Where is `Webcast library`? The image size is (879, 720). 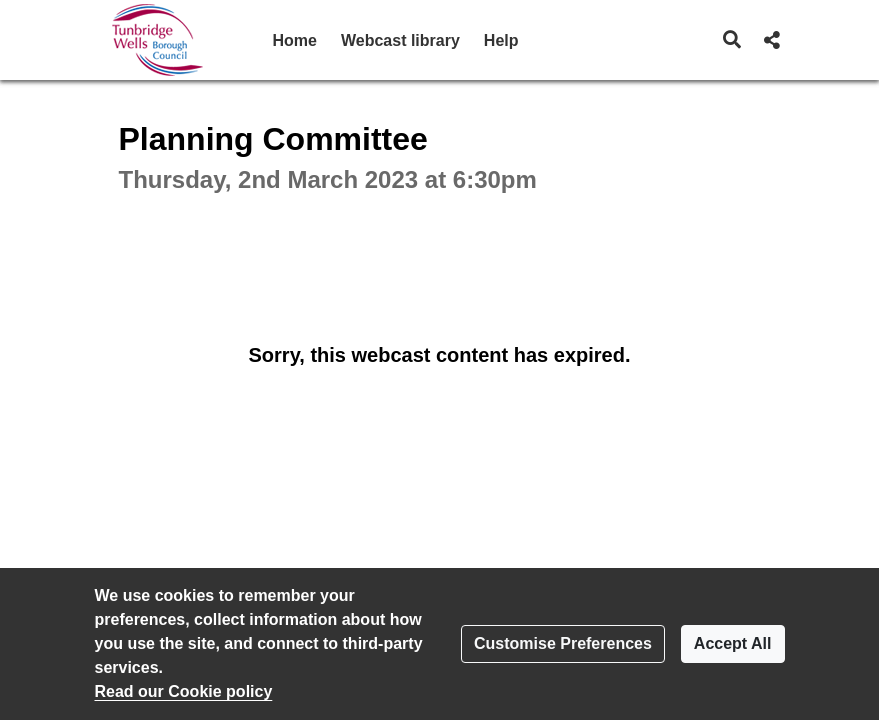
Webcast library is located at coordinates (400, 40).